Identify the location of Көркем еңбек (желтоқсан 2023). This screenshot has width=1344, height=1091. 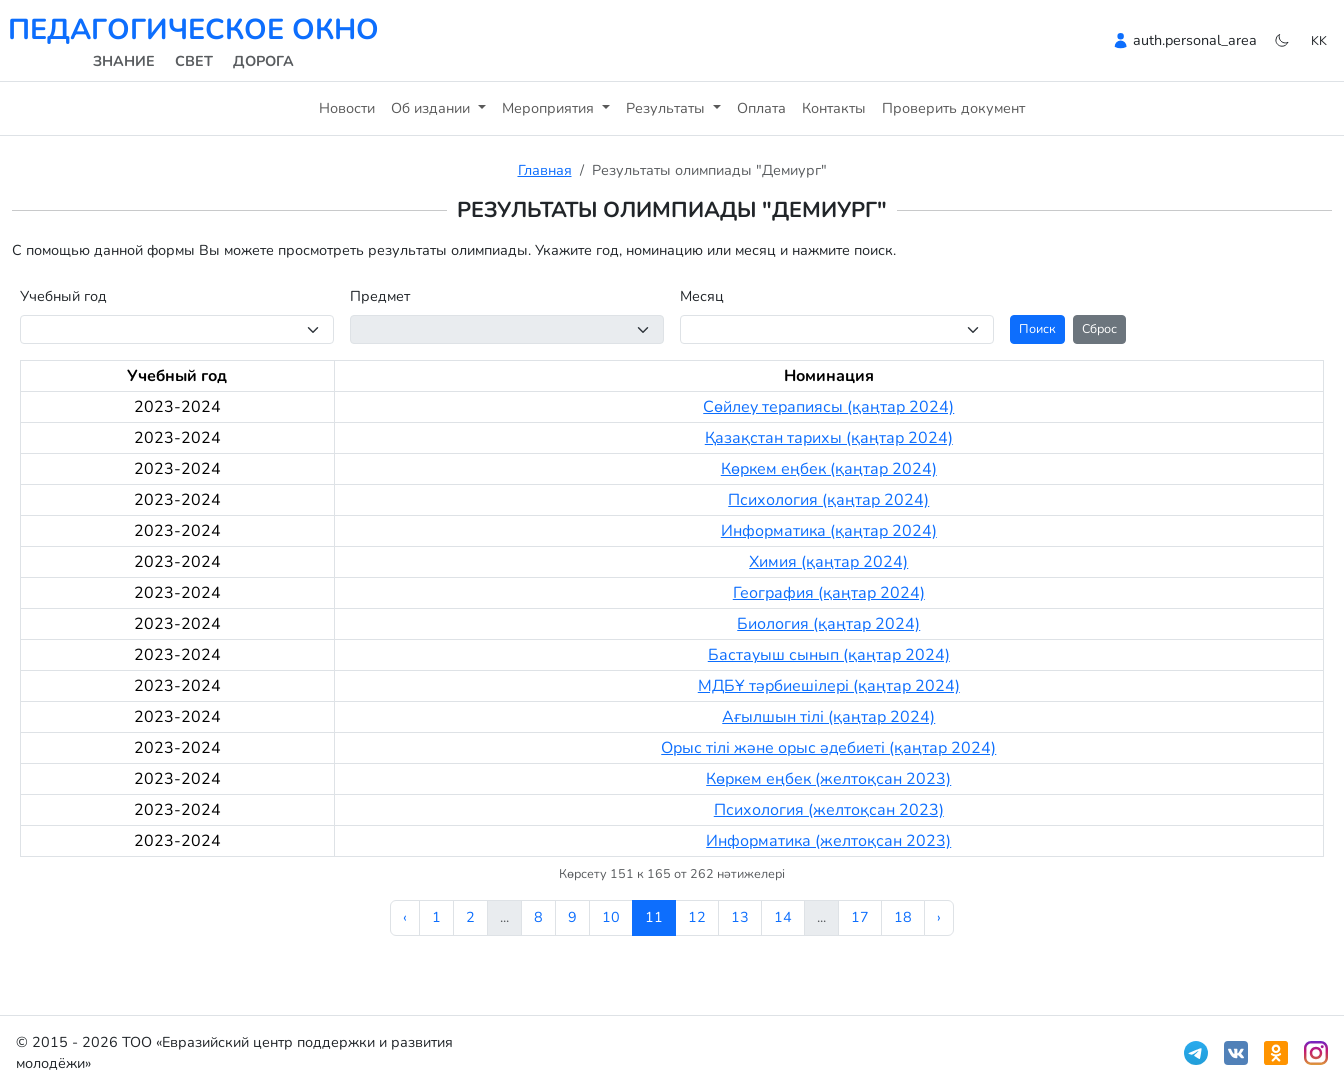
(828, 779).